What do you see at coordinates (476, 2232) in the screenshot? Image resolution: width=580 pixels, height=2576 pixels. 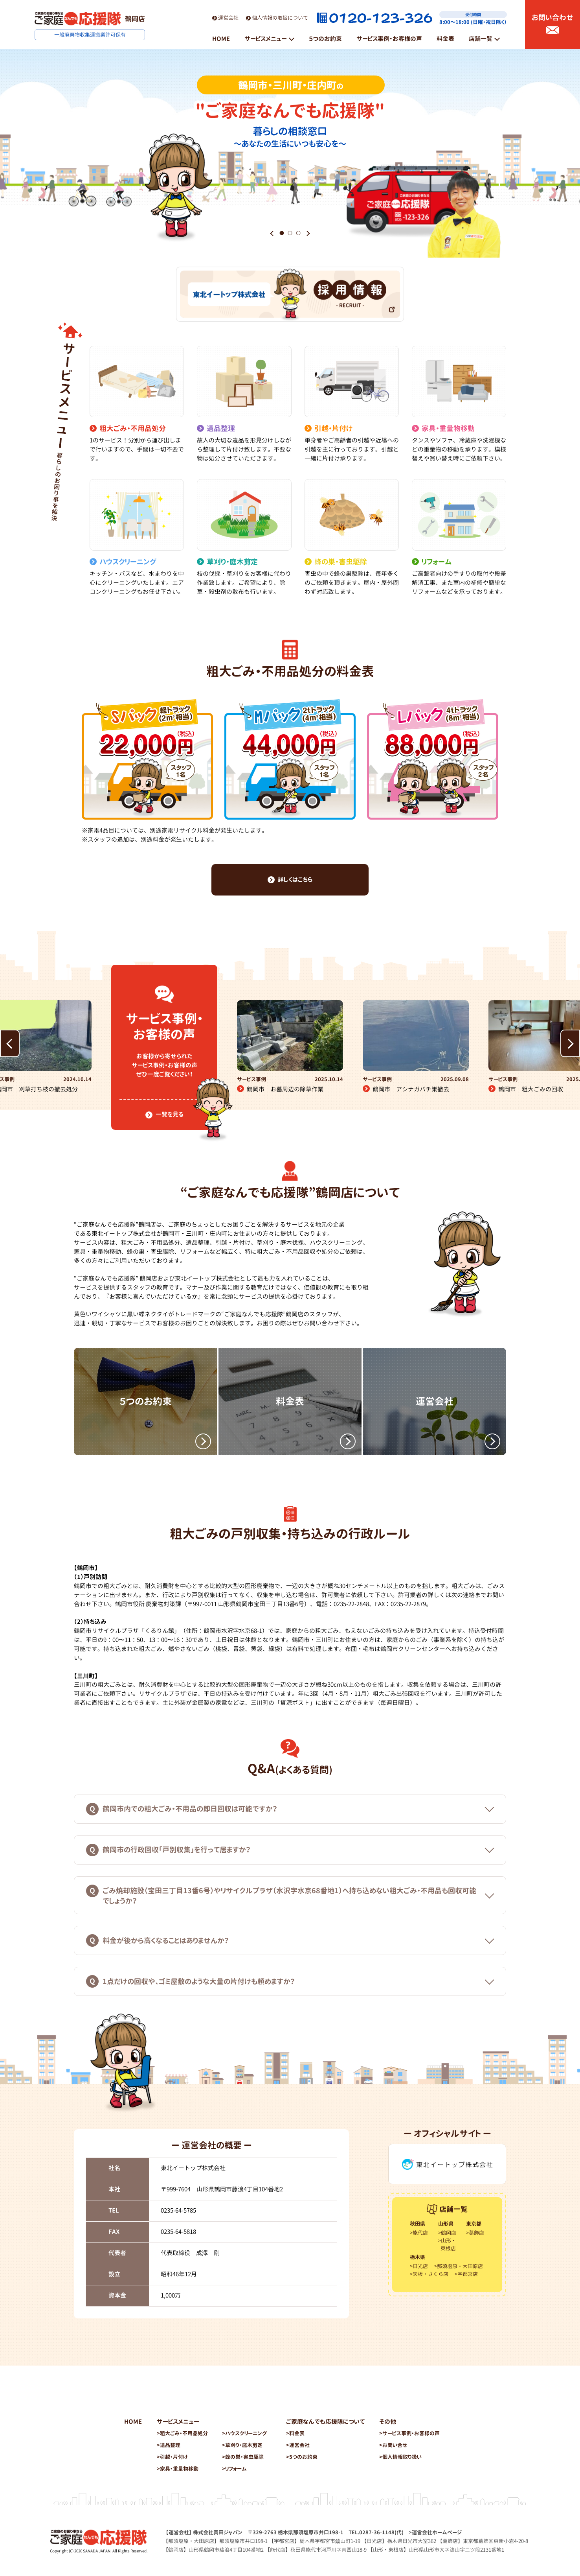 I see `葛飾店` at bounding box center [476, 2232].